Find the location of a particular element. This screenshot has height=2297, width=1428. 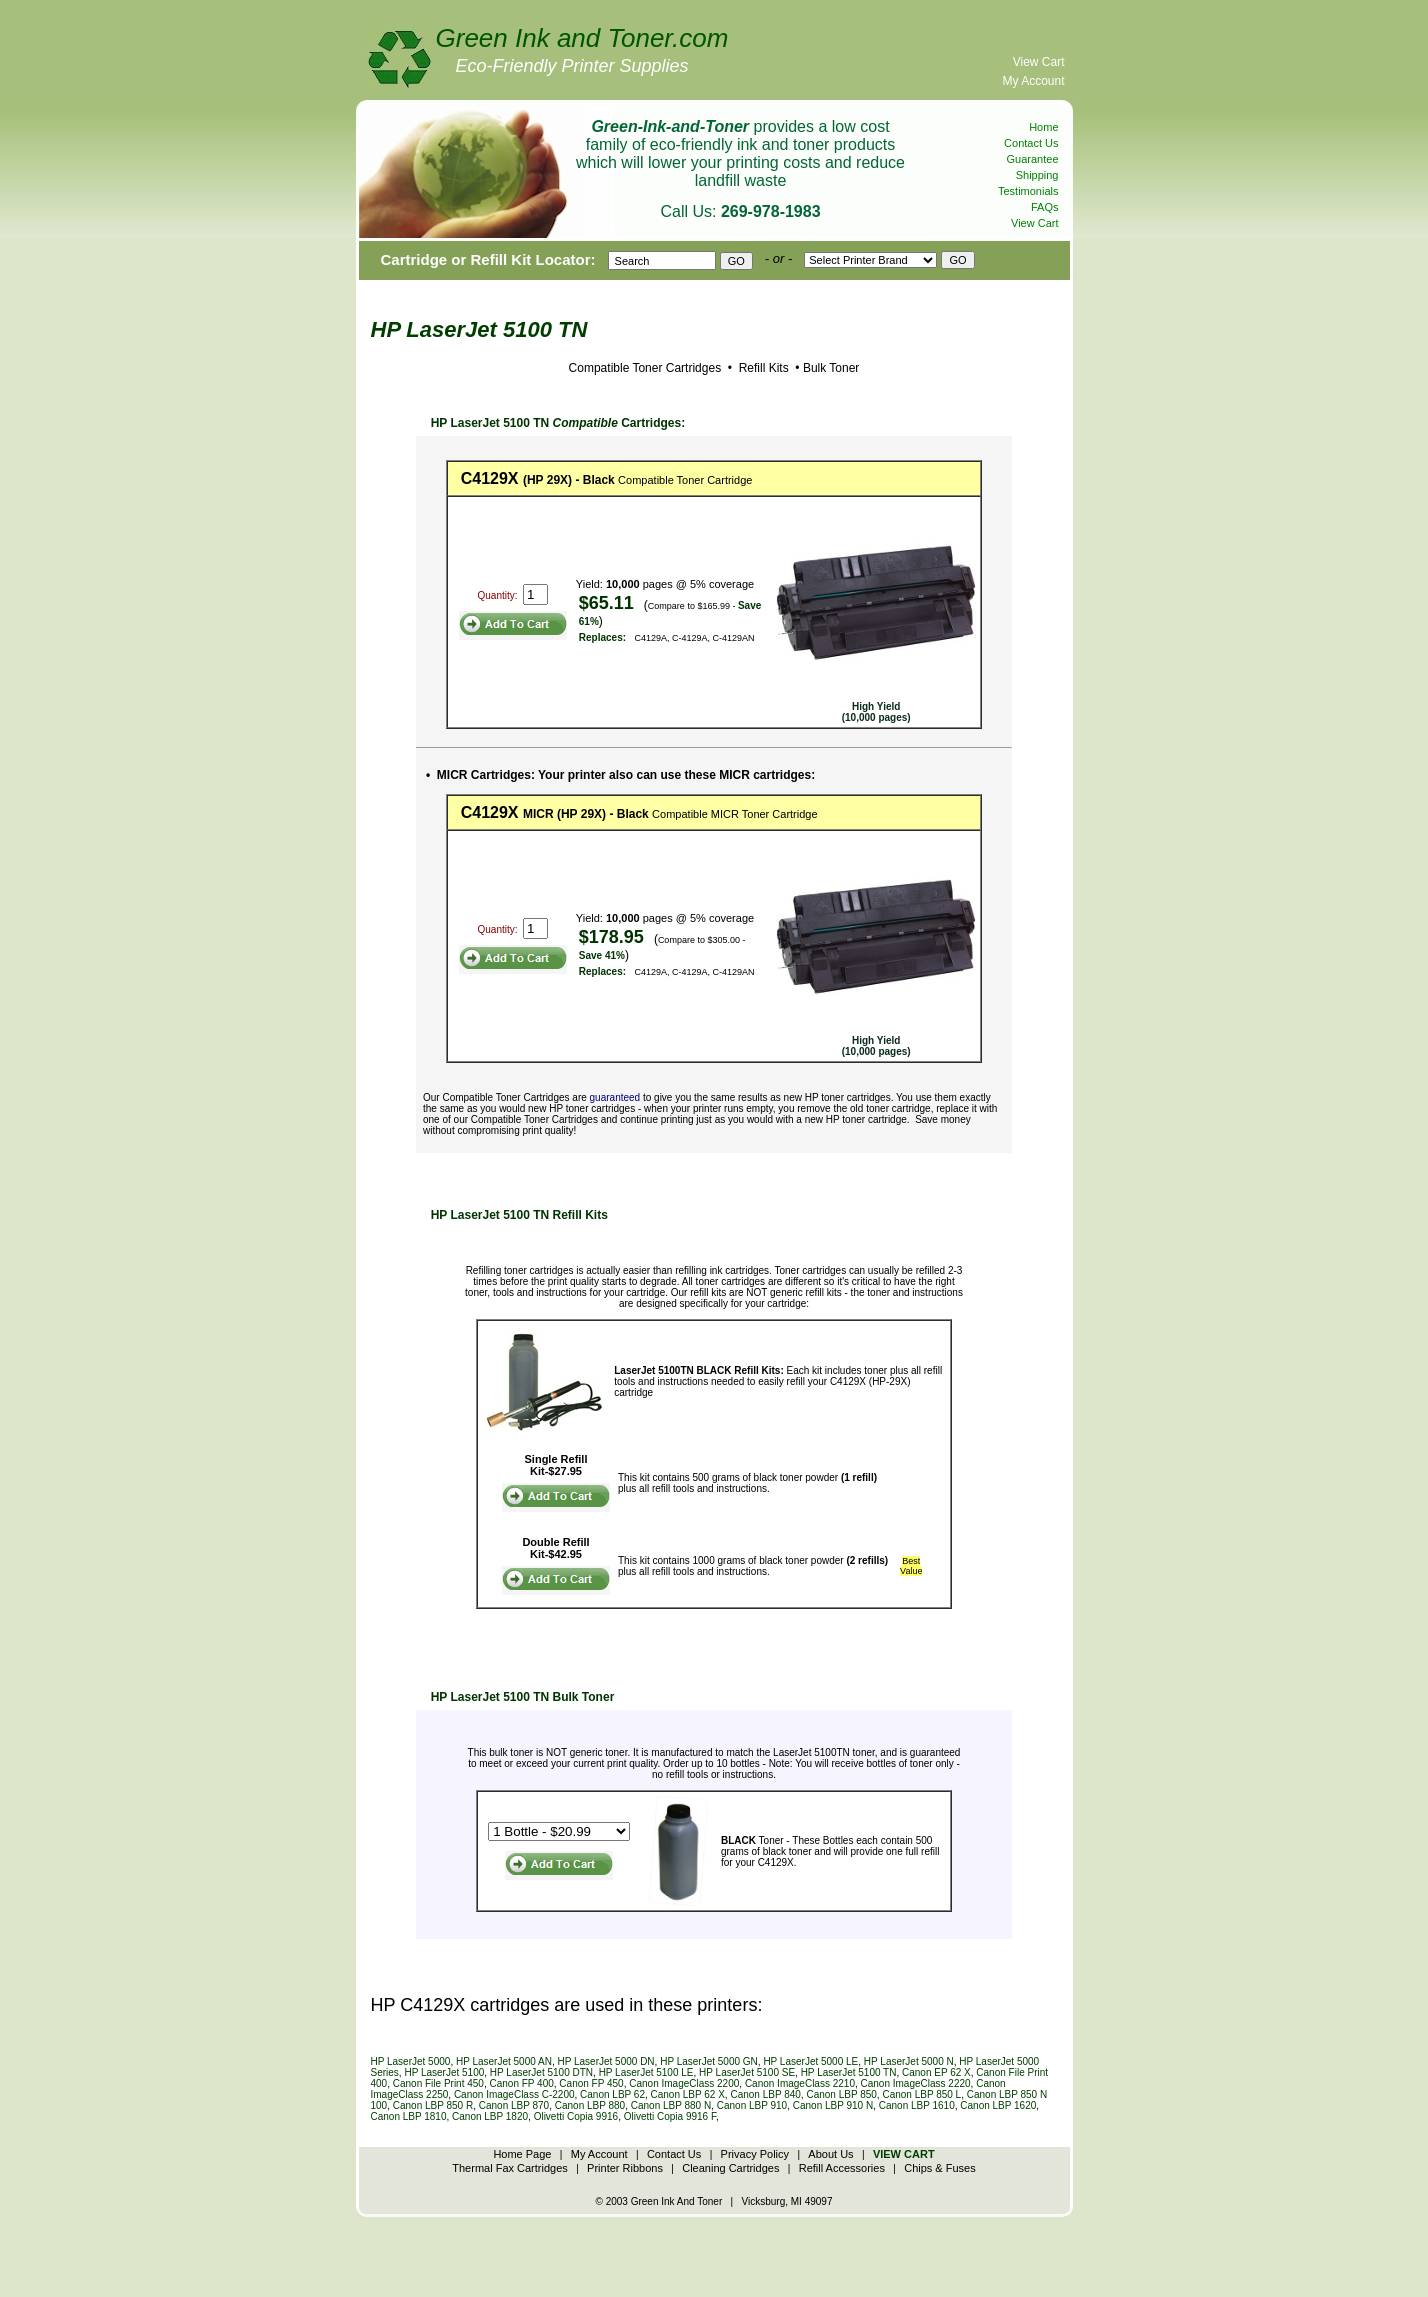

Canon LBP 910 is located at coordinates (752, 2105).